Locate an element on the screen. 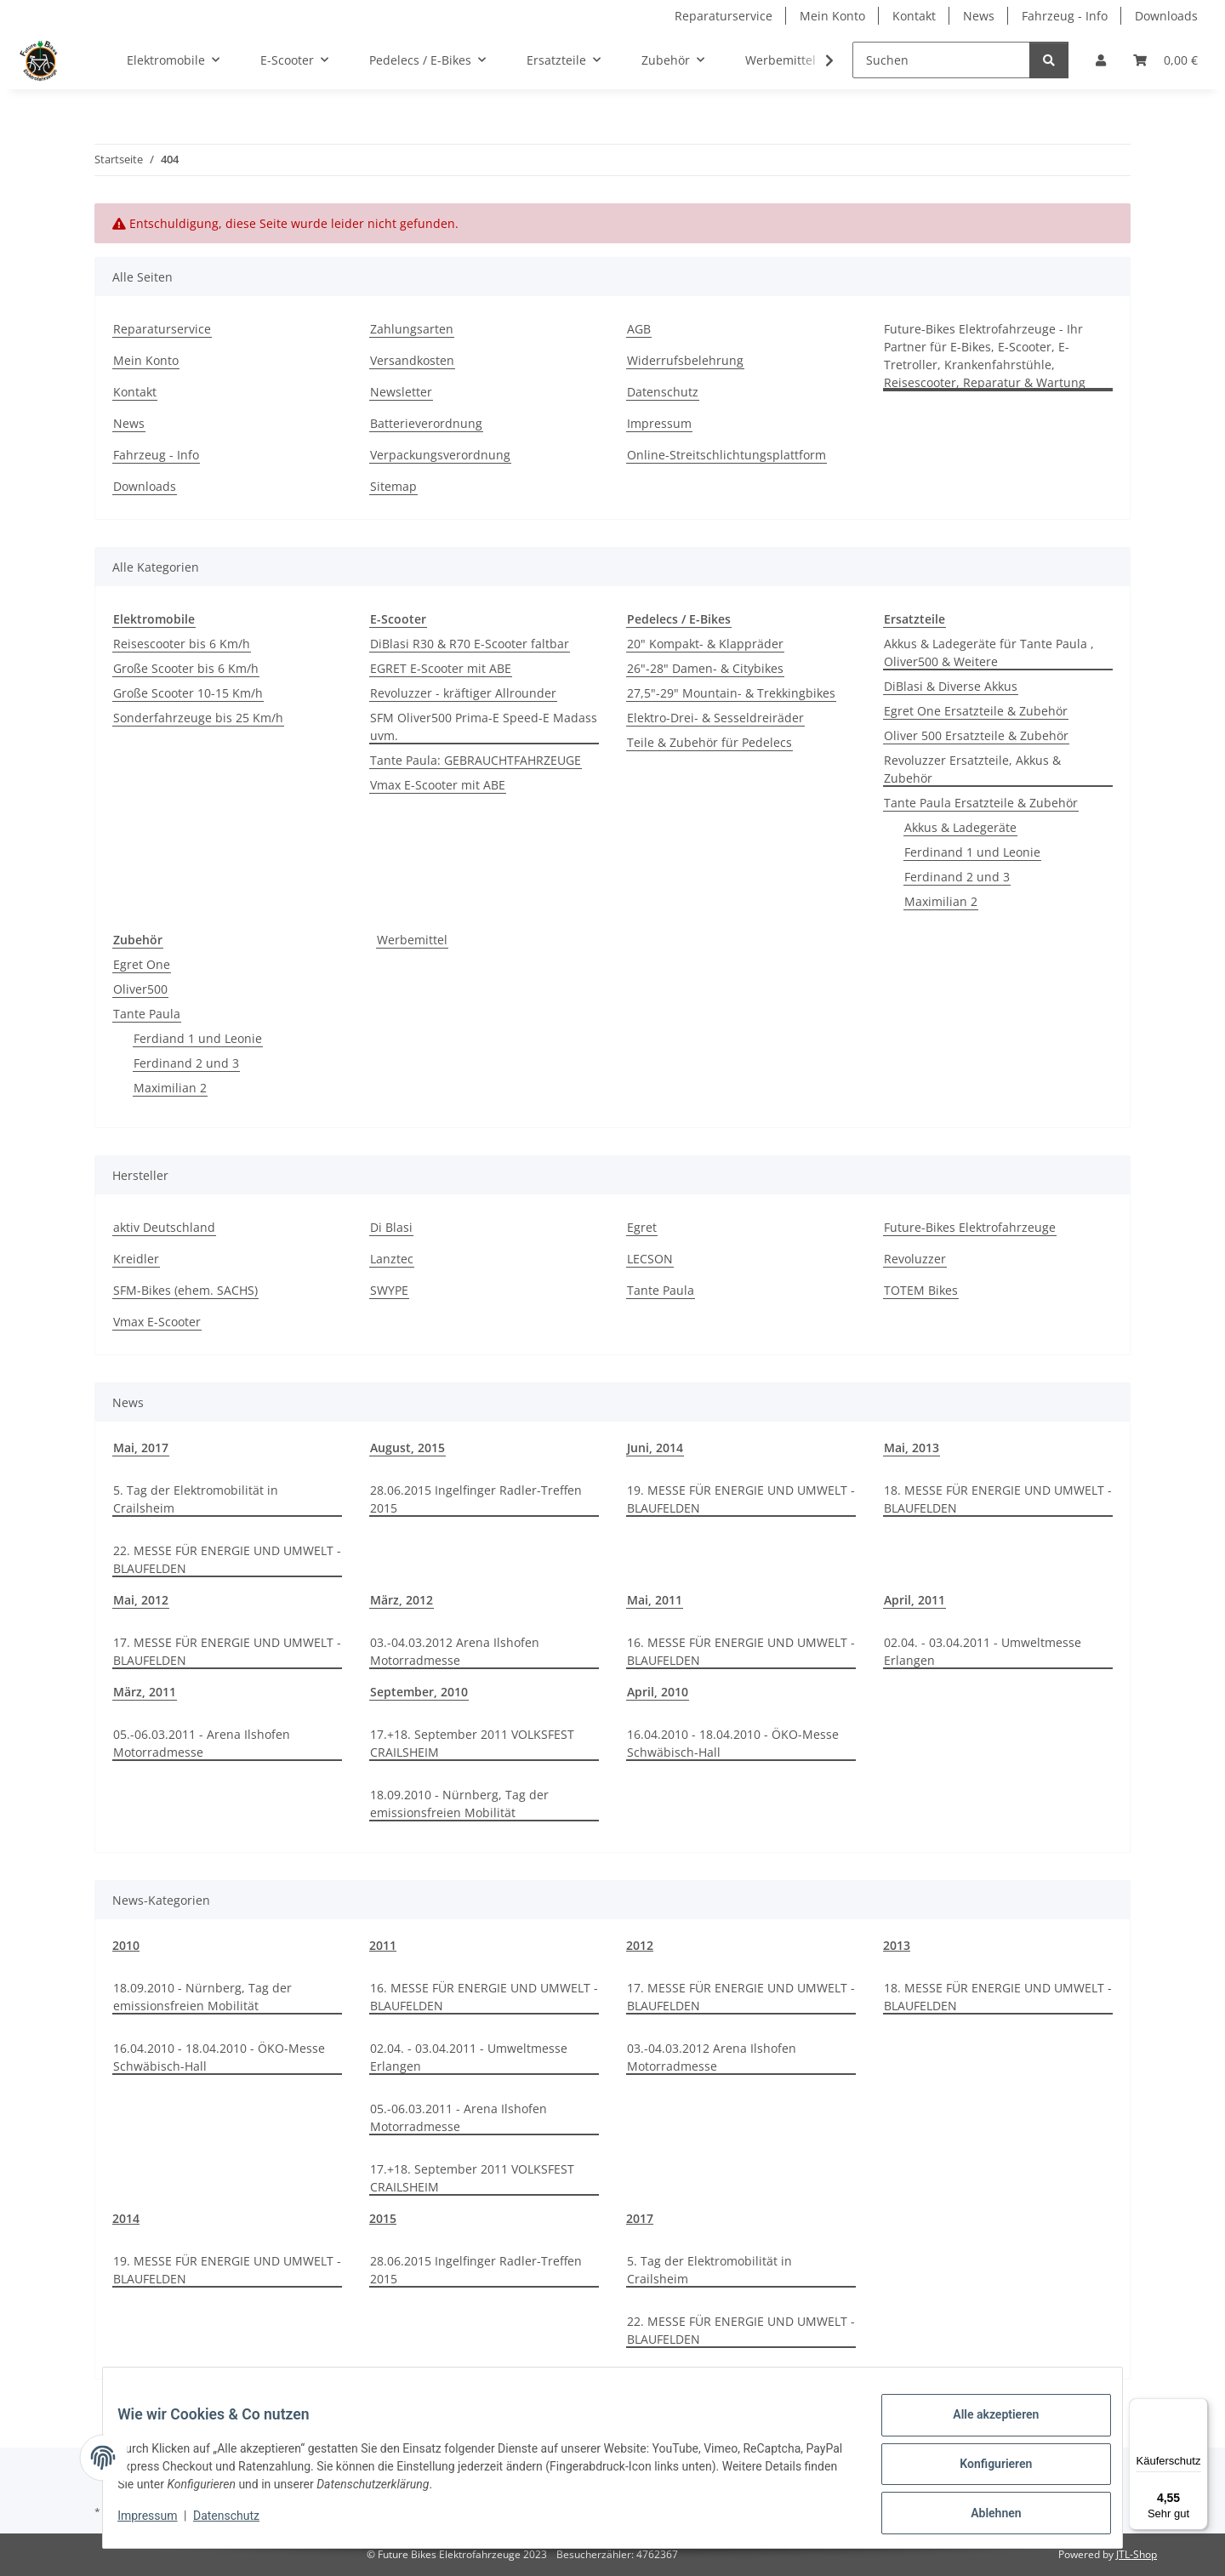 Image resolution: width=1225 pixels, height=2576 pixels. Datenschutz is located at coordinates (239, 2523).